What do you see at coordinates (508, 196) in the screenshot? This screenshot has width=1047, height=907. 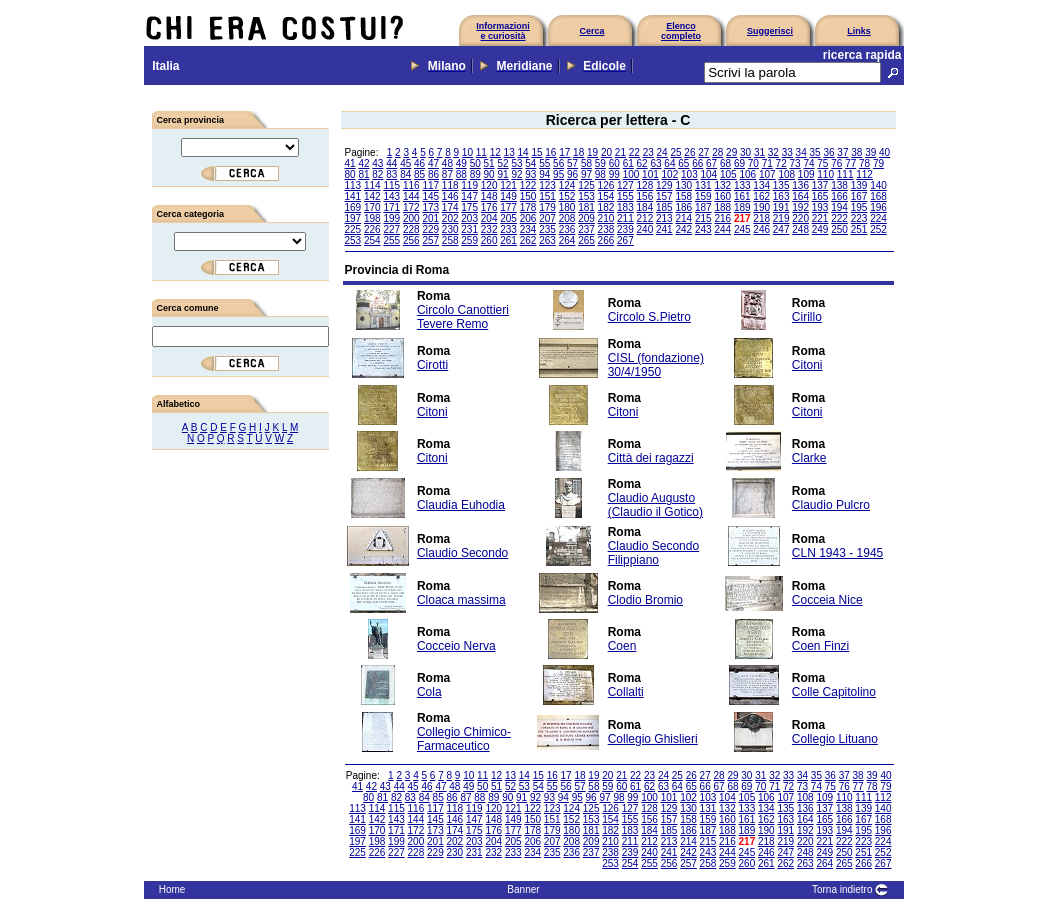 I see `149` at bounding box center [508, 196].